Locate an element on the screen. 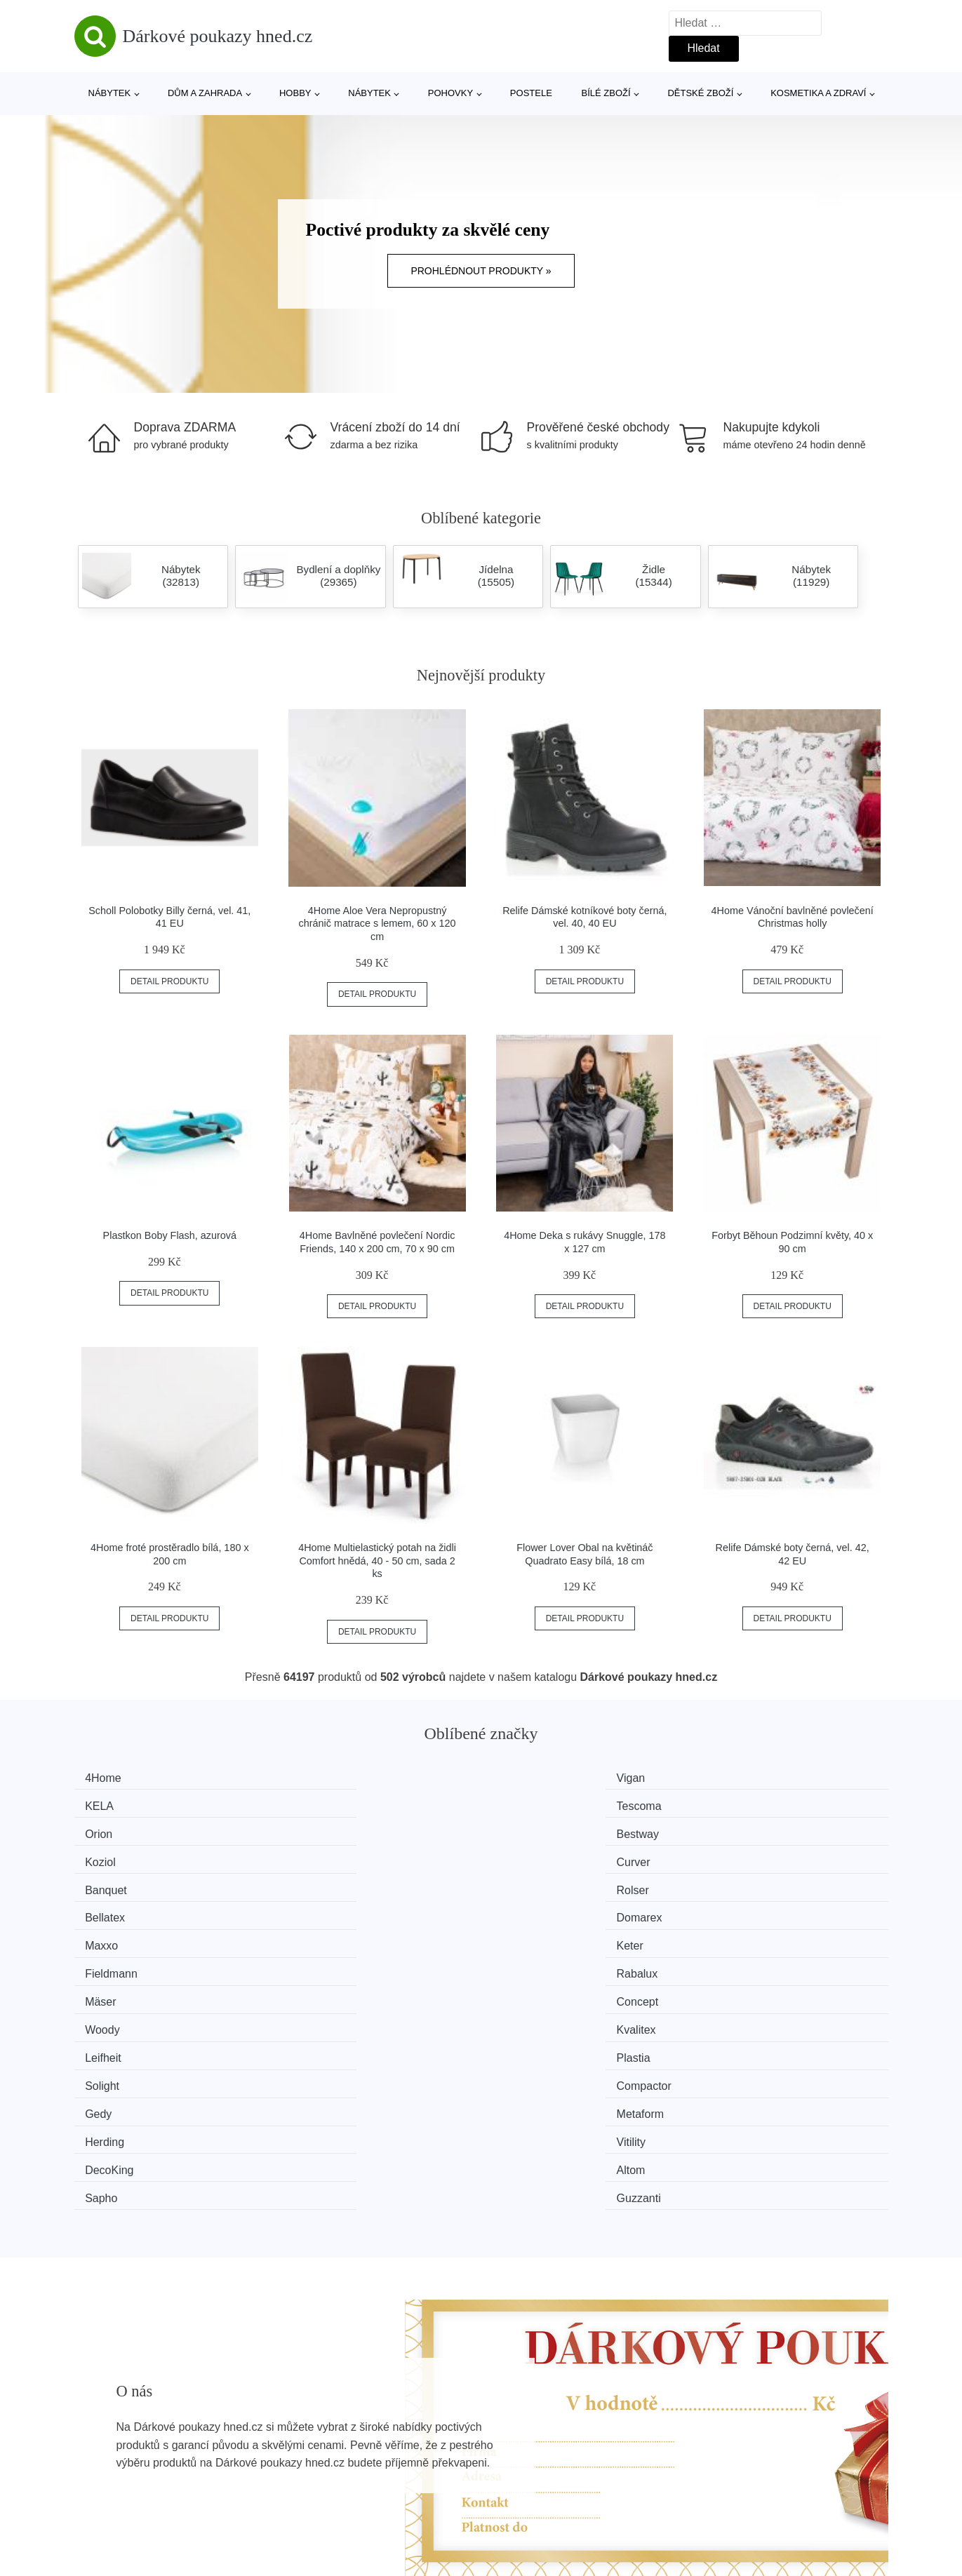  Orion is located at coordinates (105, 1804).